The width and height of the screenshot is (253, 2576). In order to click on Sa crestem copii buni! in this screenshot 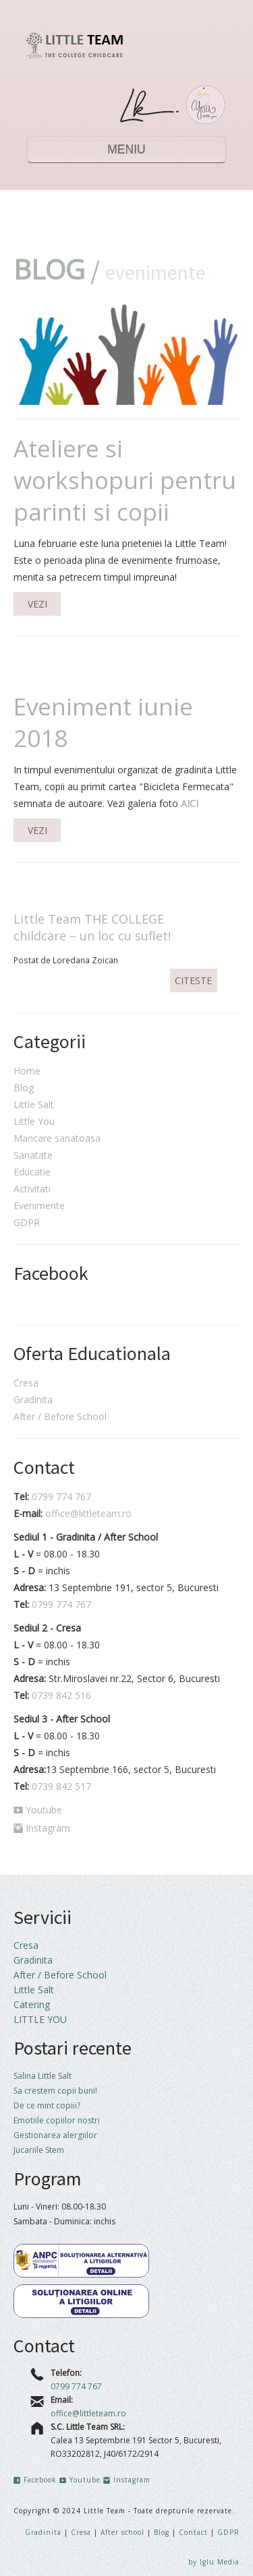, I will do `click(55, 2090)`.